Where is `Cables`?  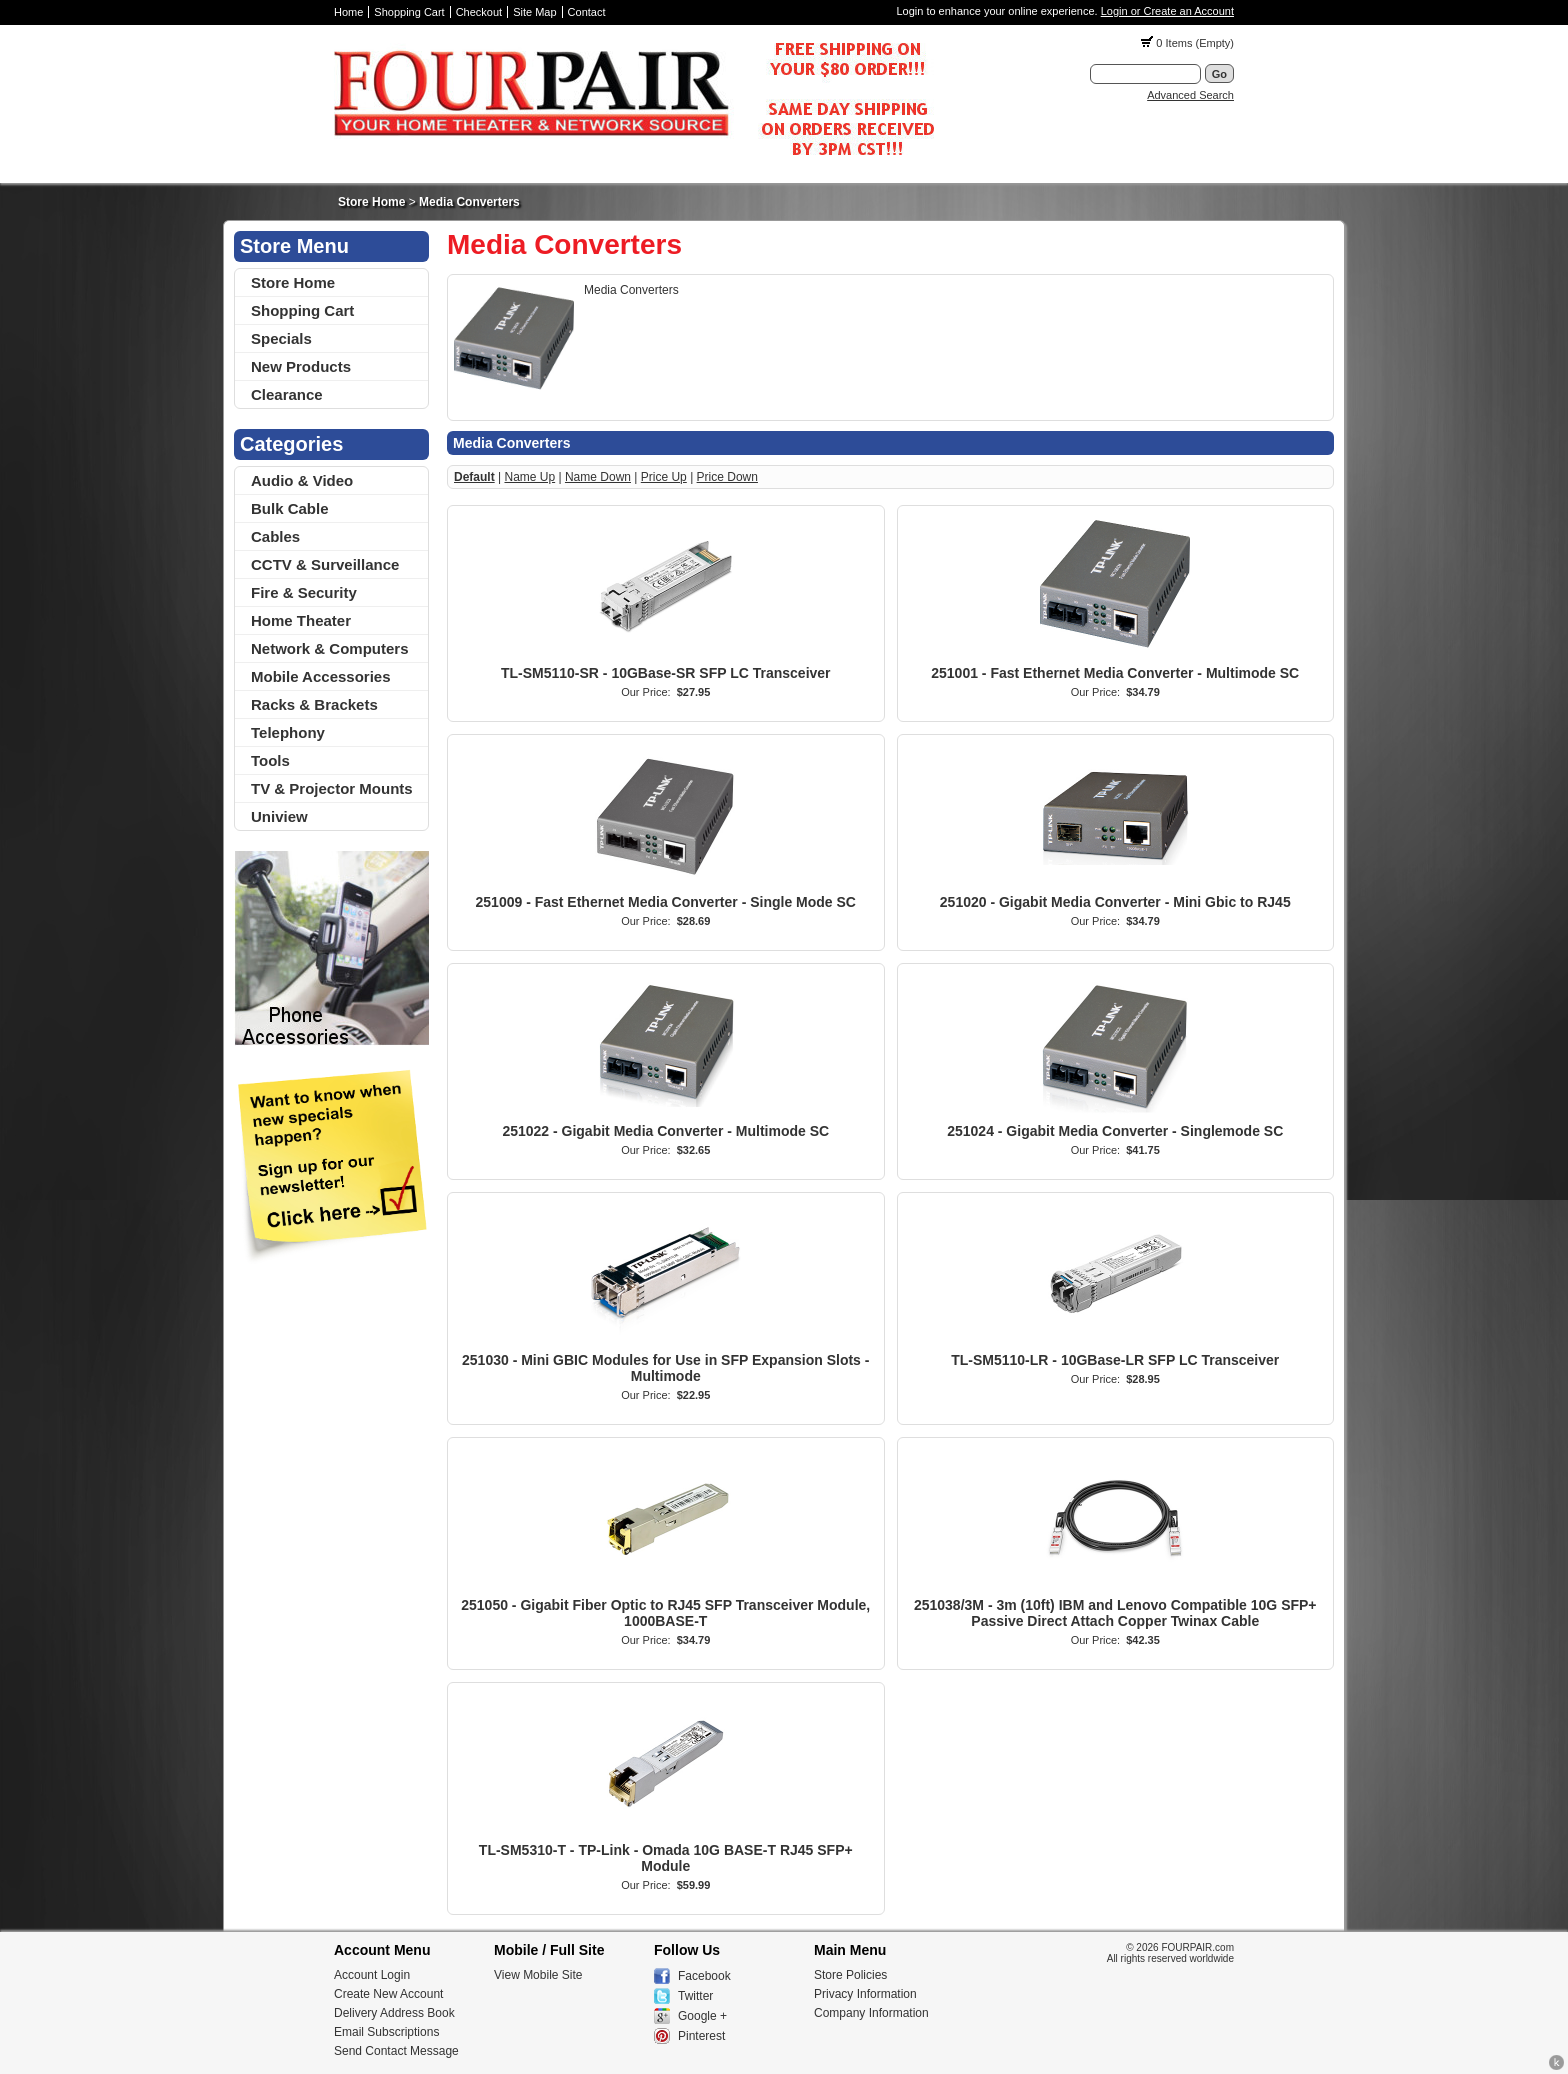
Cables is located at coordinates (275, 536).